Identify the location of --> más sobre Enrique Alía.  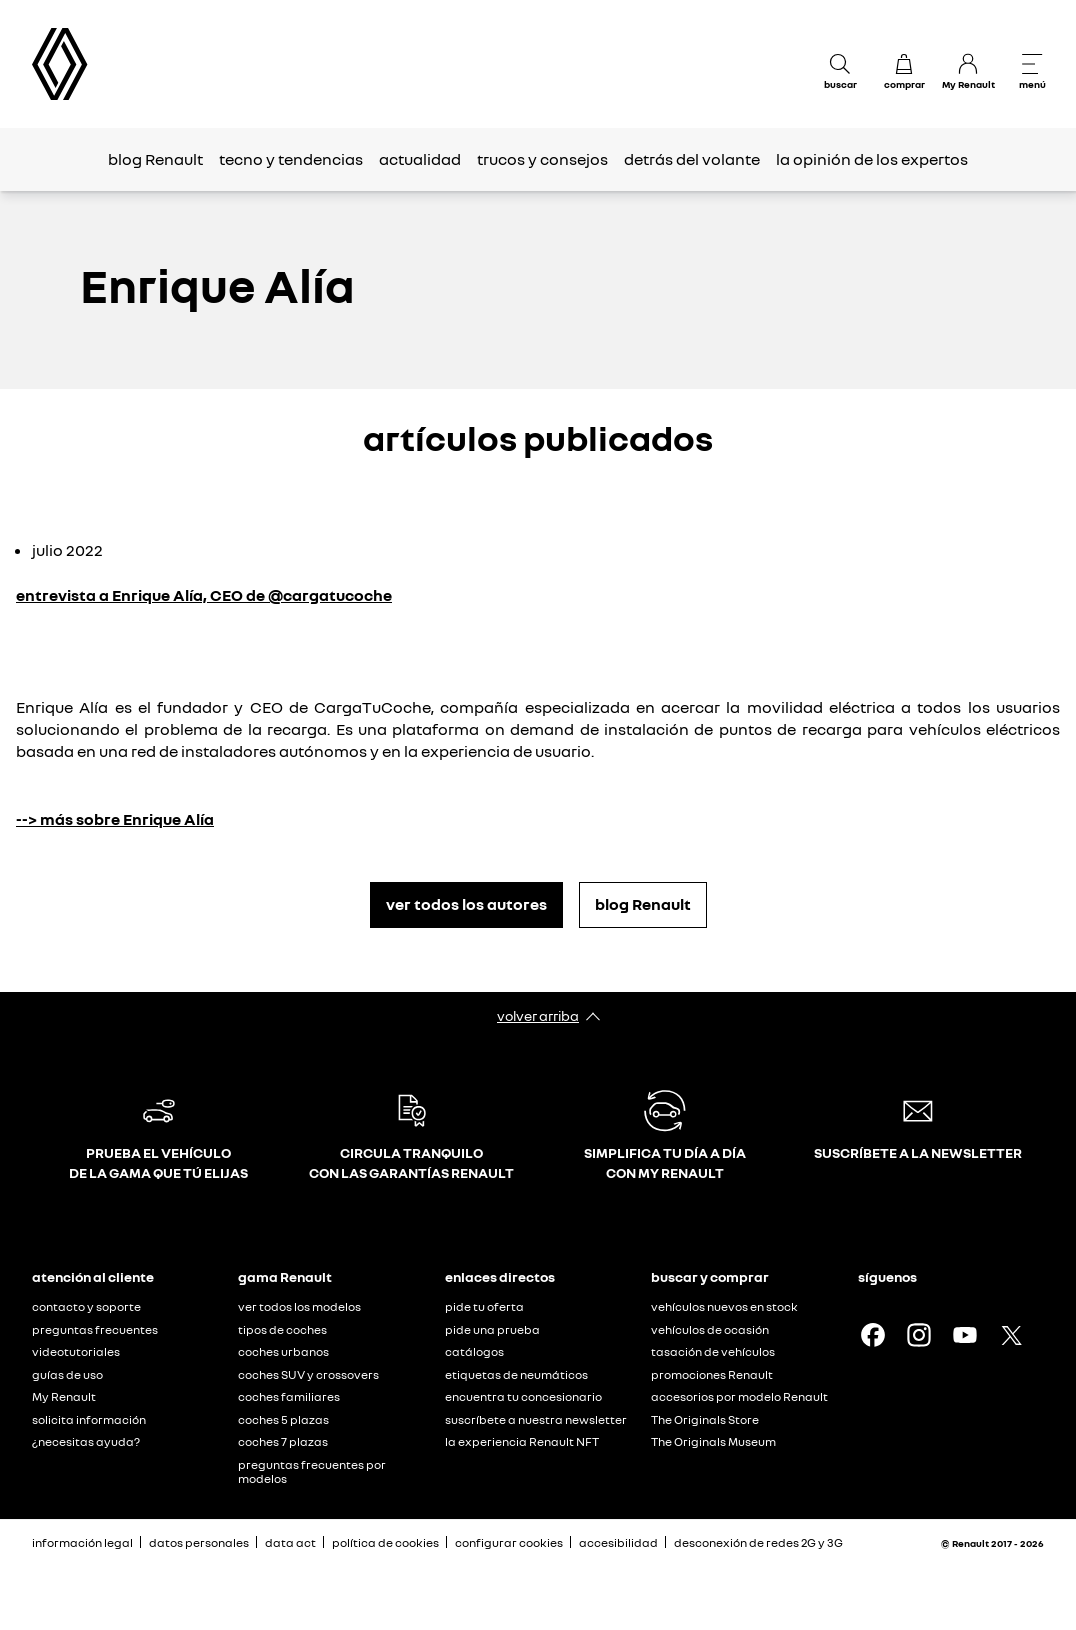
(115, 819).